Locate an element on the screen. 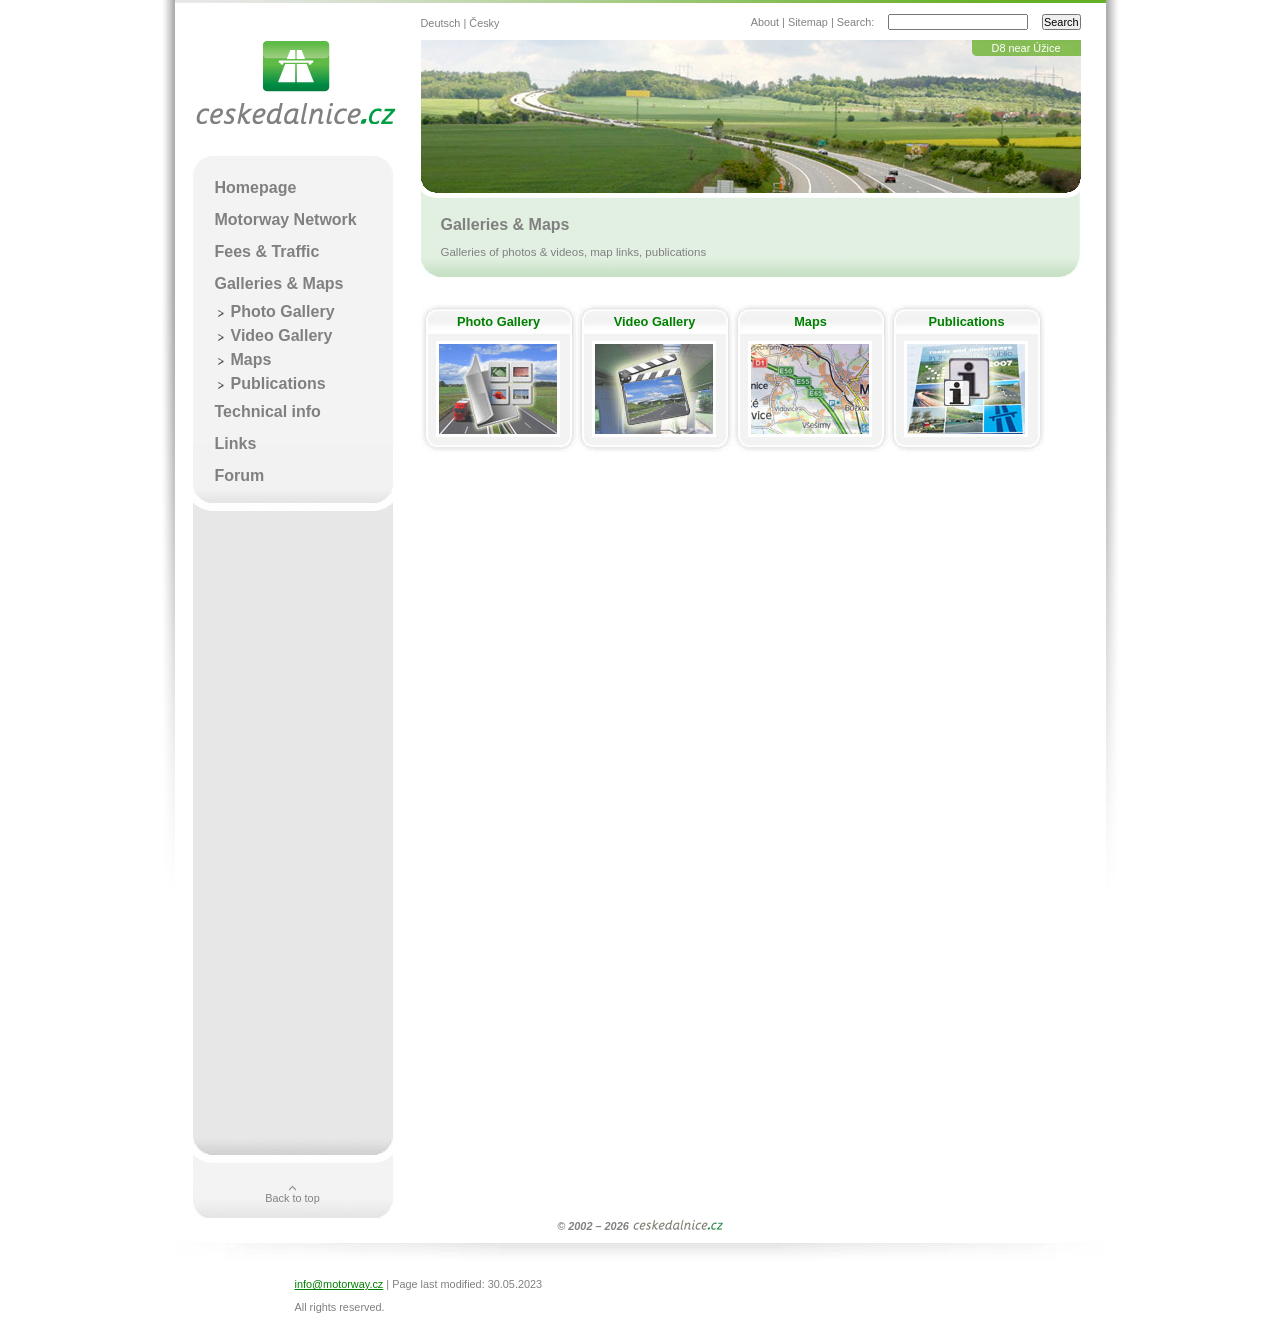  Galleries & Maps is located at coordinates (279, 283).